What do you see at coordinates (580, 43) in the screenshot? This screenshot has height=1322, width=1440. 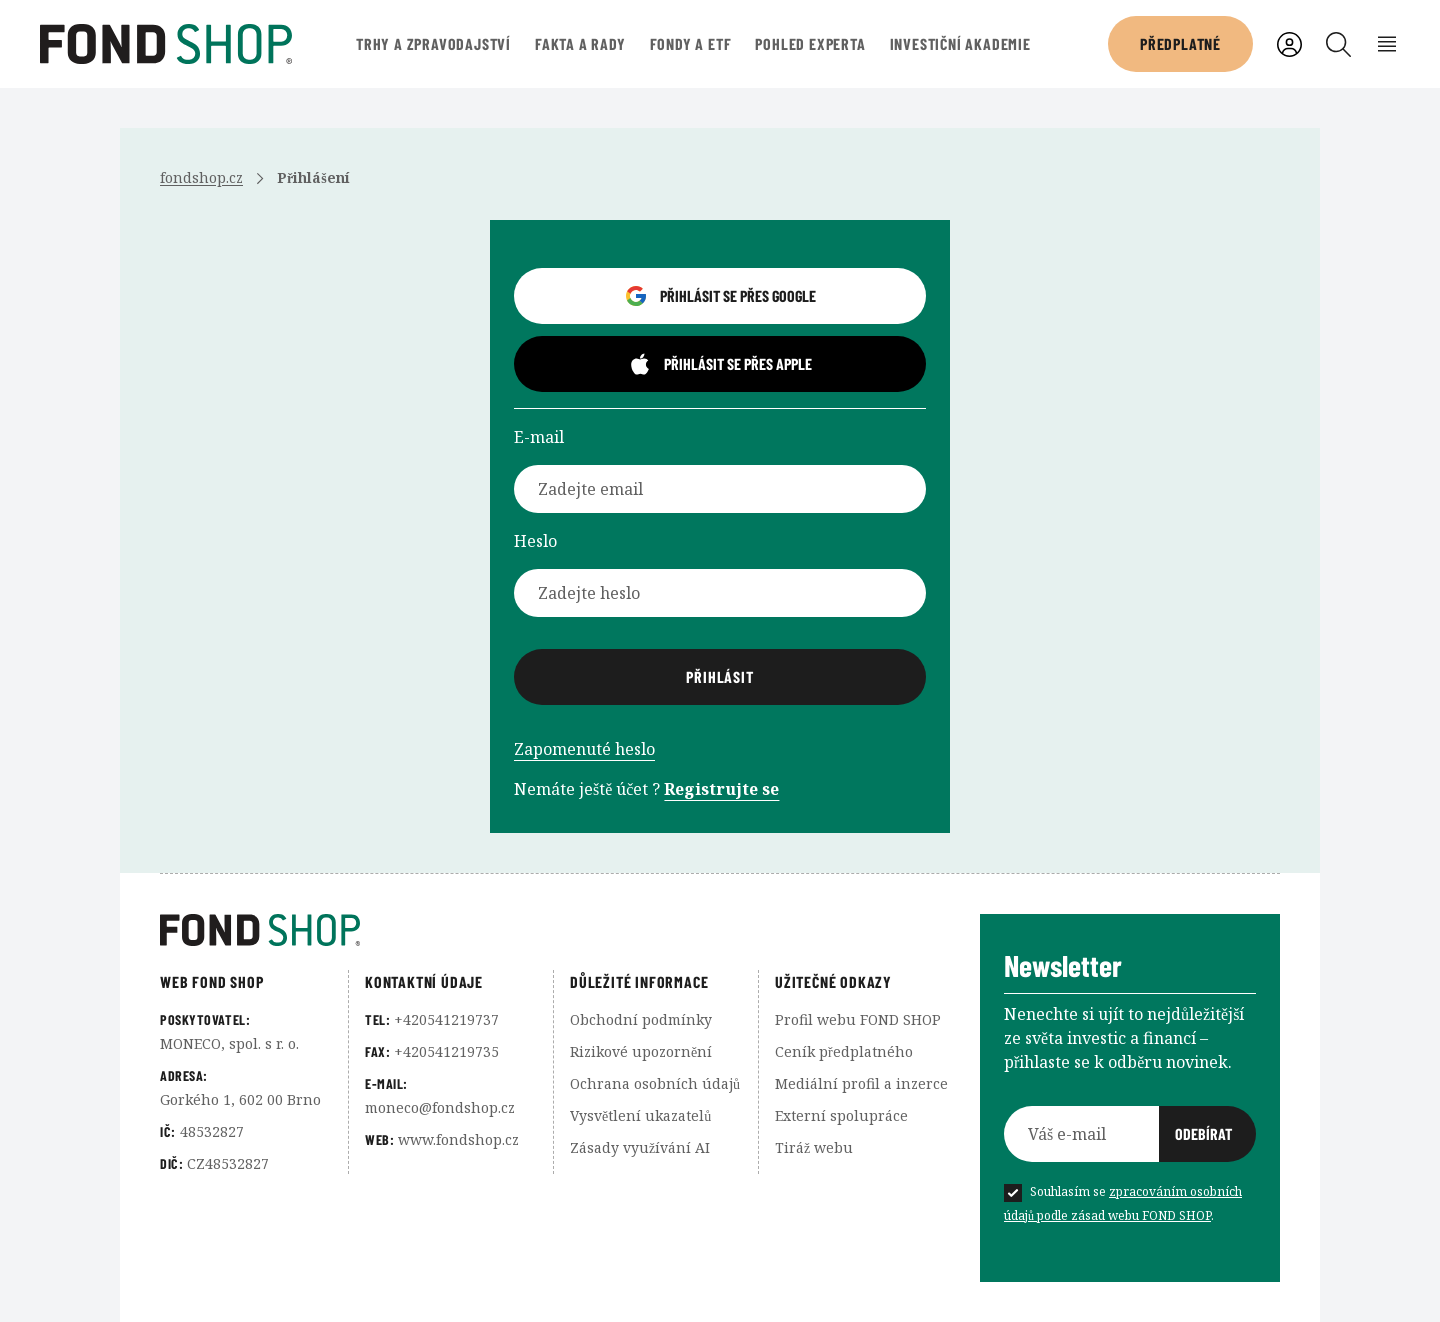 I see `Fakta a rady` at bounding box center [580, 43].